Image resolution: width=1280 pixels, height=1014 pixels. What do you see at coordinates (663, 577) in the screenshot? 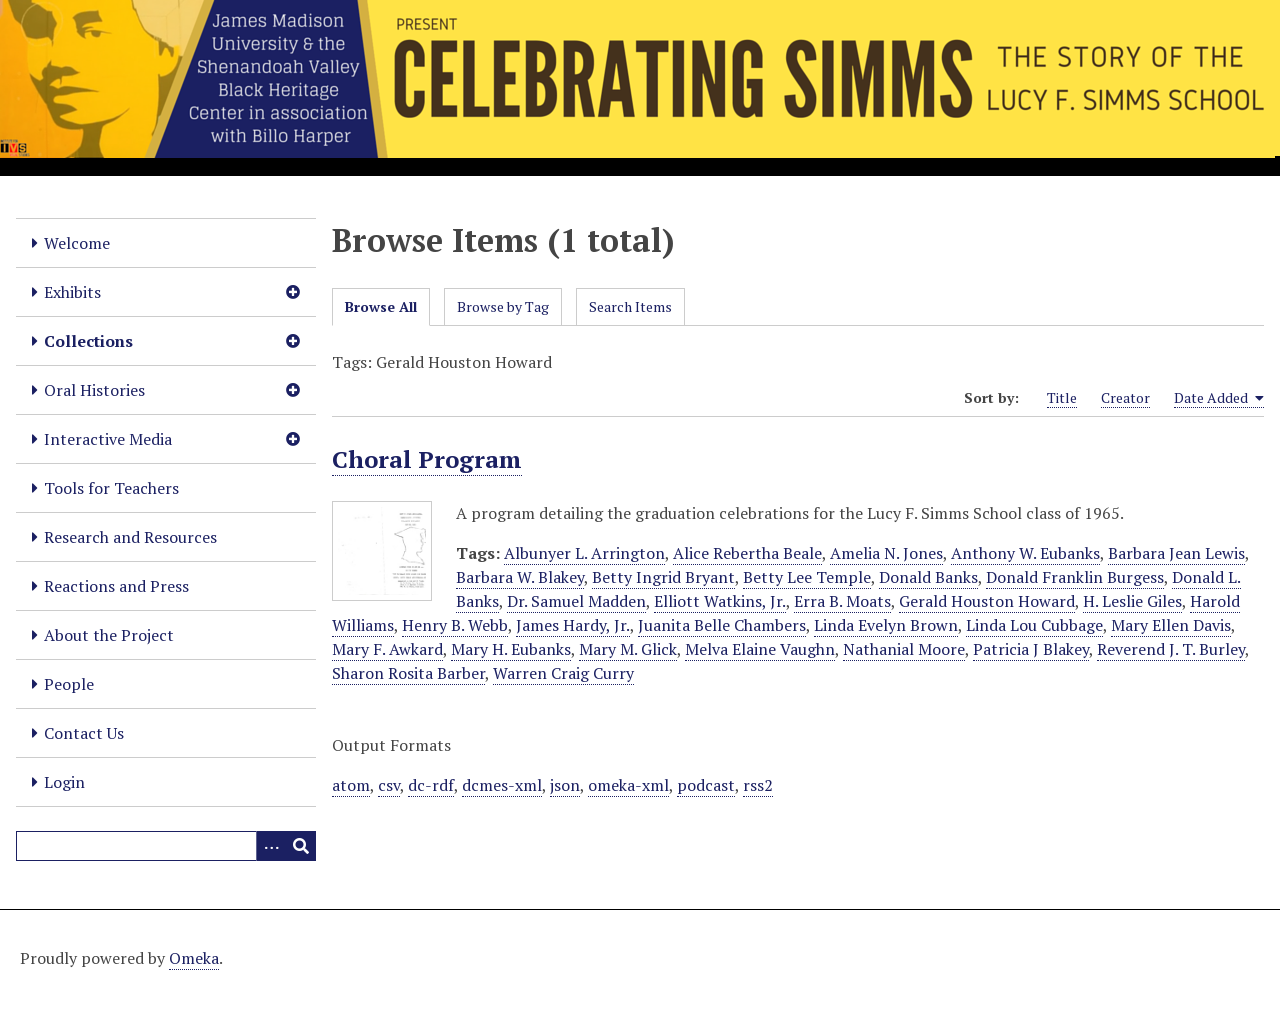
I see `Betty Ingrid Bryant` at bounding box center [663, 577].